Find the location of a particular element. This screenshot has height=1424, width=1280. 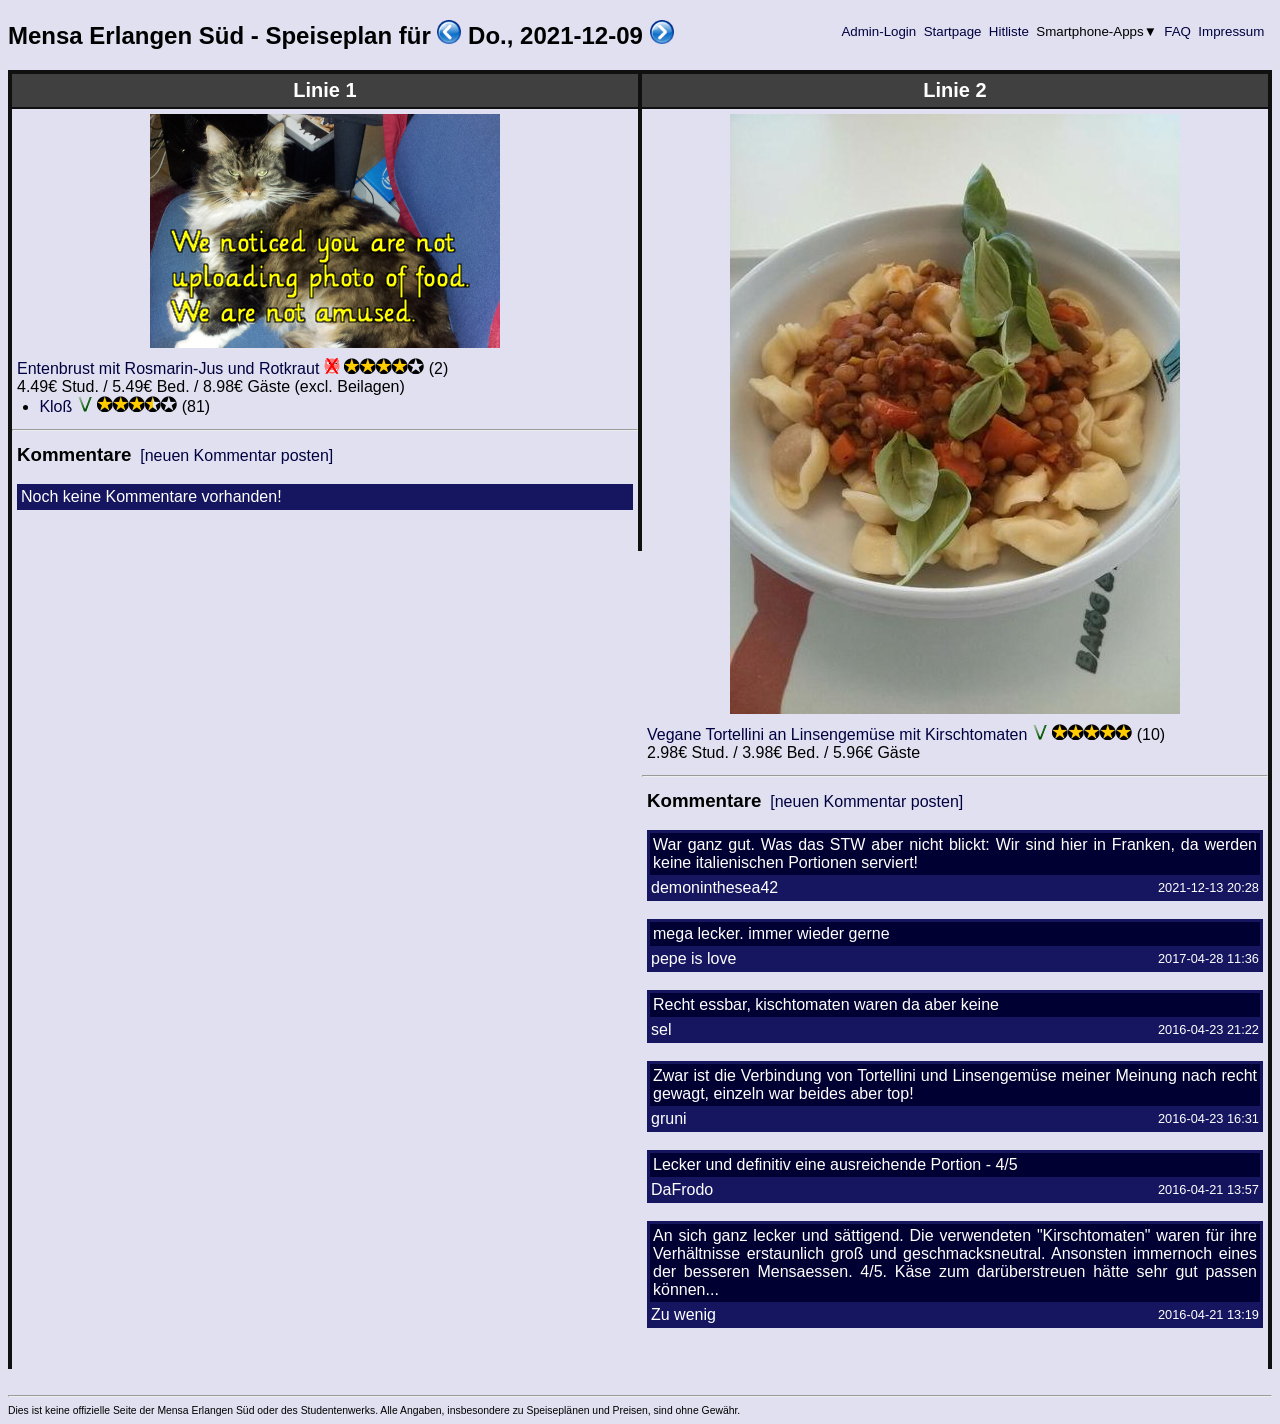

Impressum is located at coordinates (1231, 31).